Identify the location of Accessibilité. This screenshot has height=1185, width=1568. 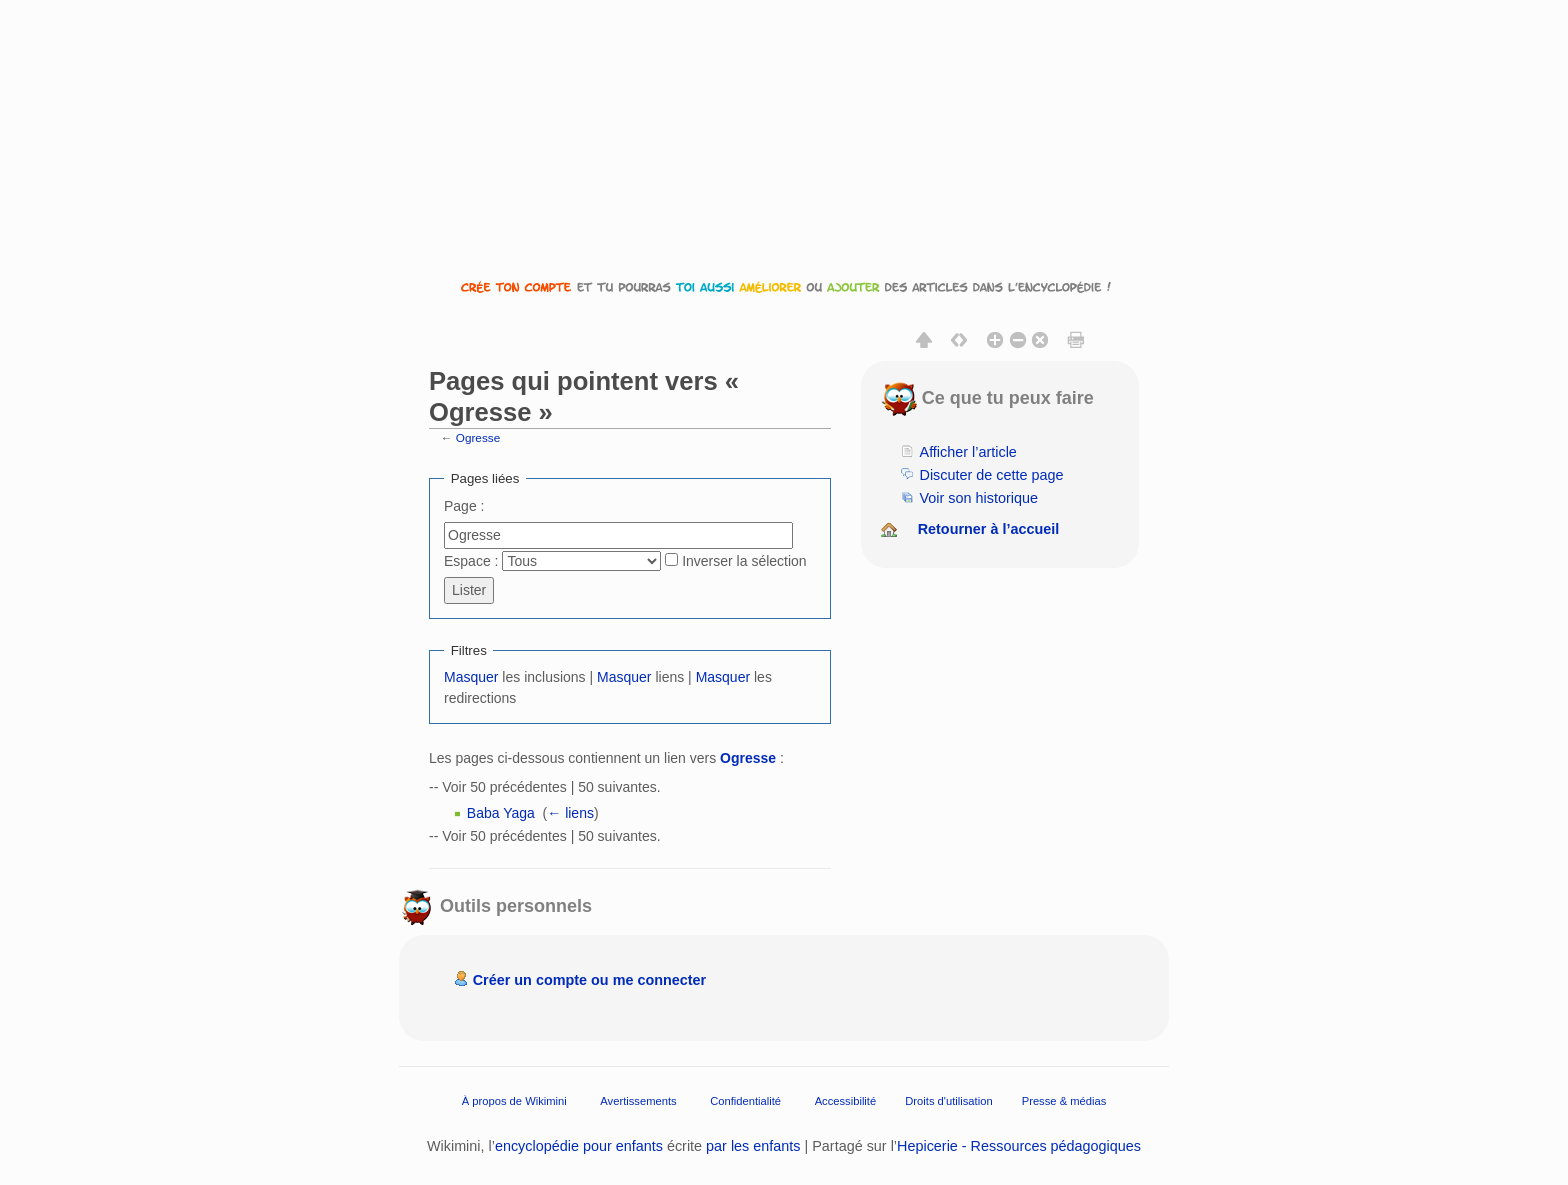
(846, 1100).